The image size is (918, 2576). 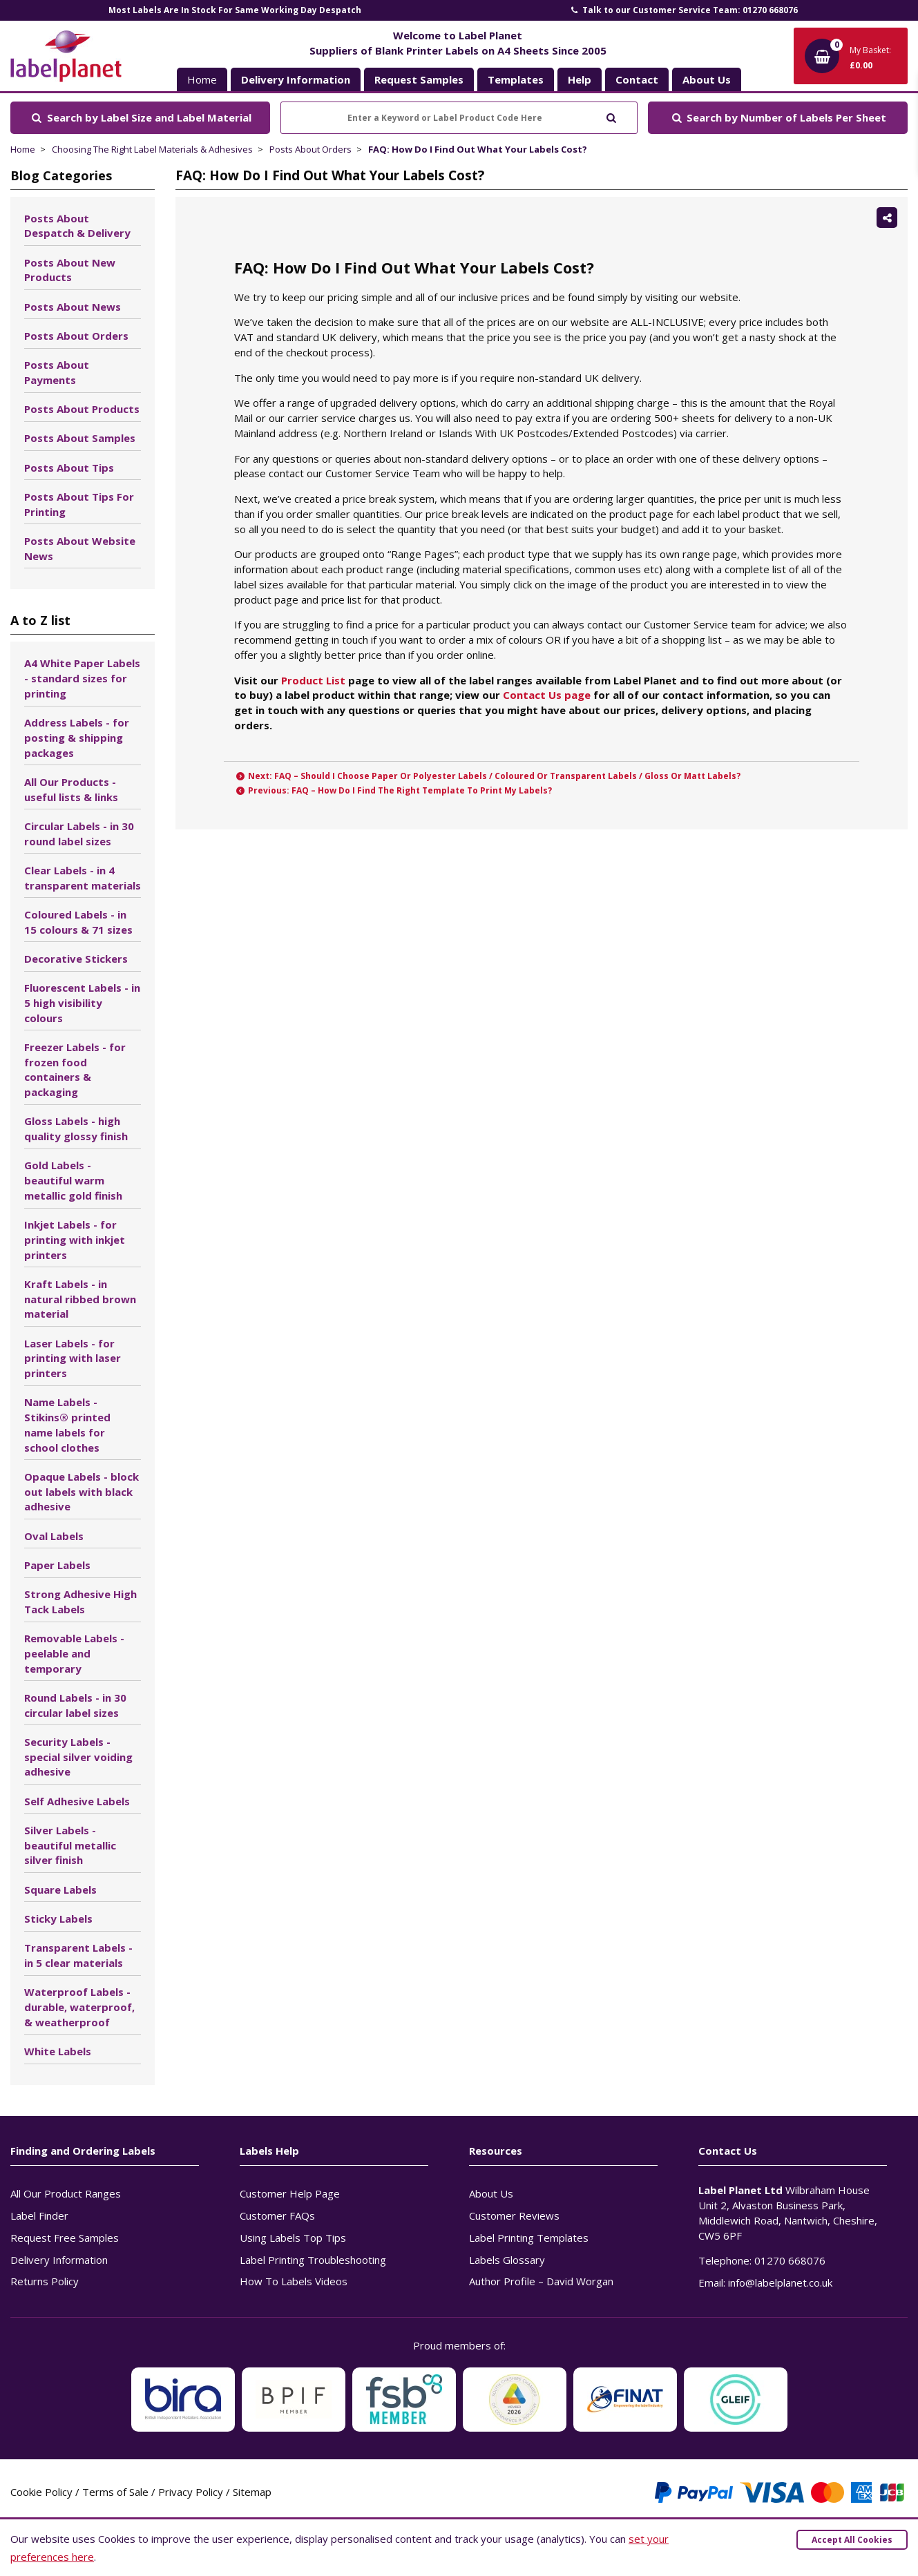 What do you see at coordinates (76, 958) in the screenshot?
I see `Decorative Stickers` at bounding box center [76, 958].